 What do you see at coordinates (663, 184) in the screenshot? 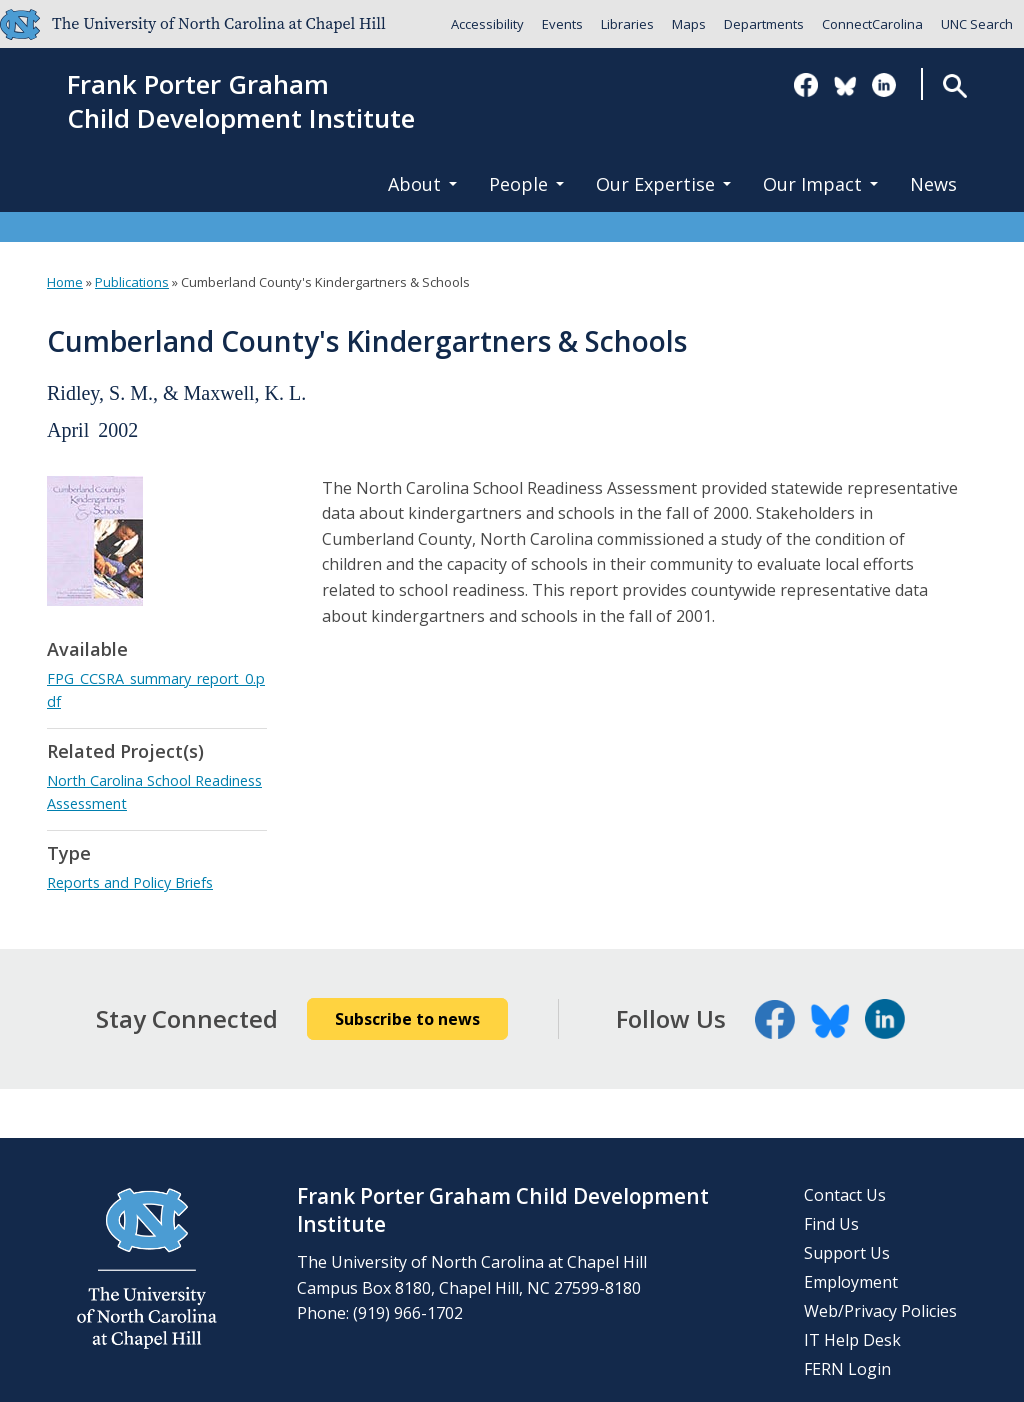
I see `Our Expertise` at bounding box center [663, 184].